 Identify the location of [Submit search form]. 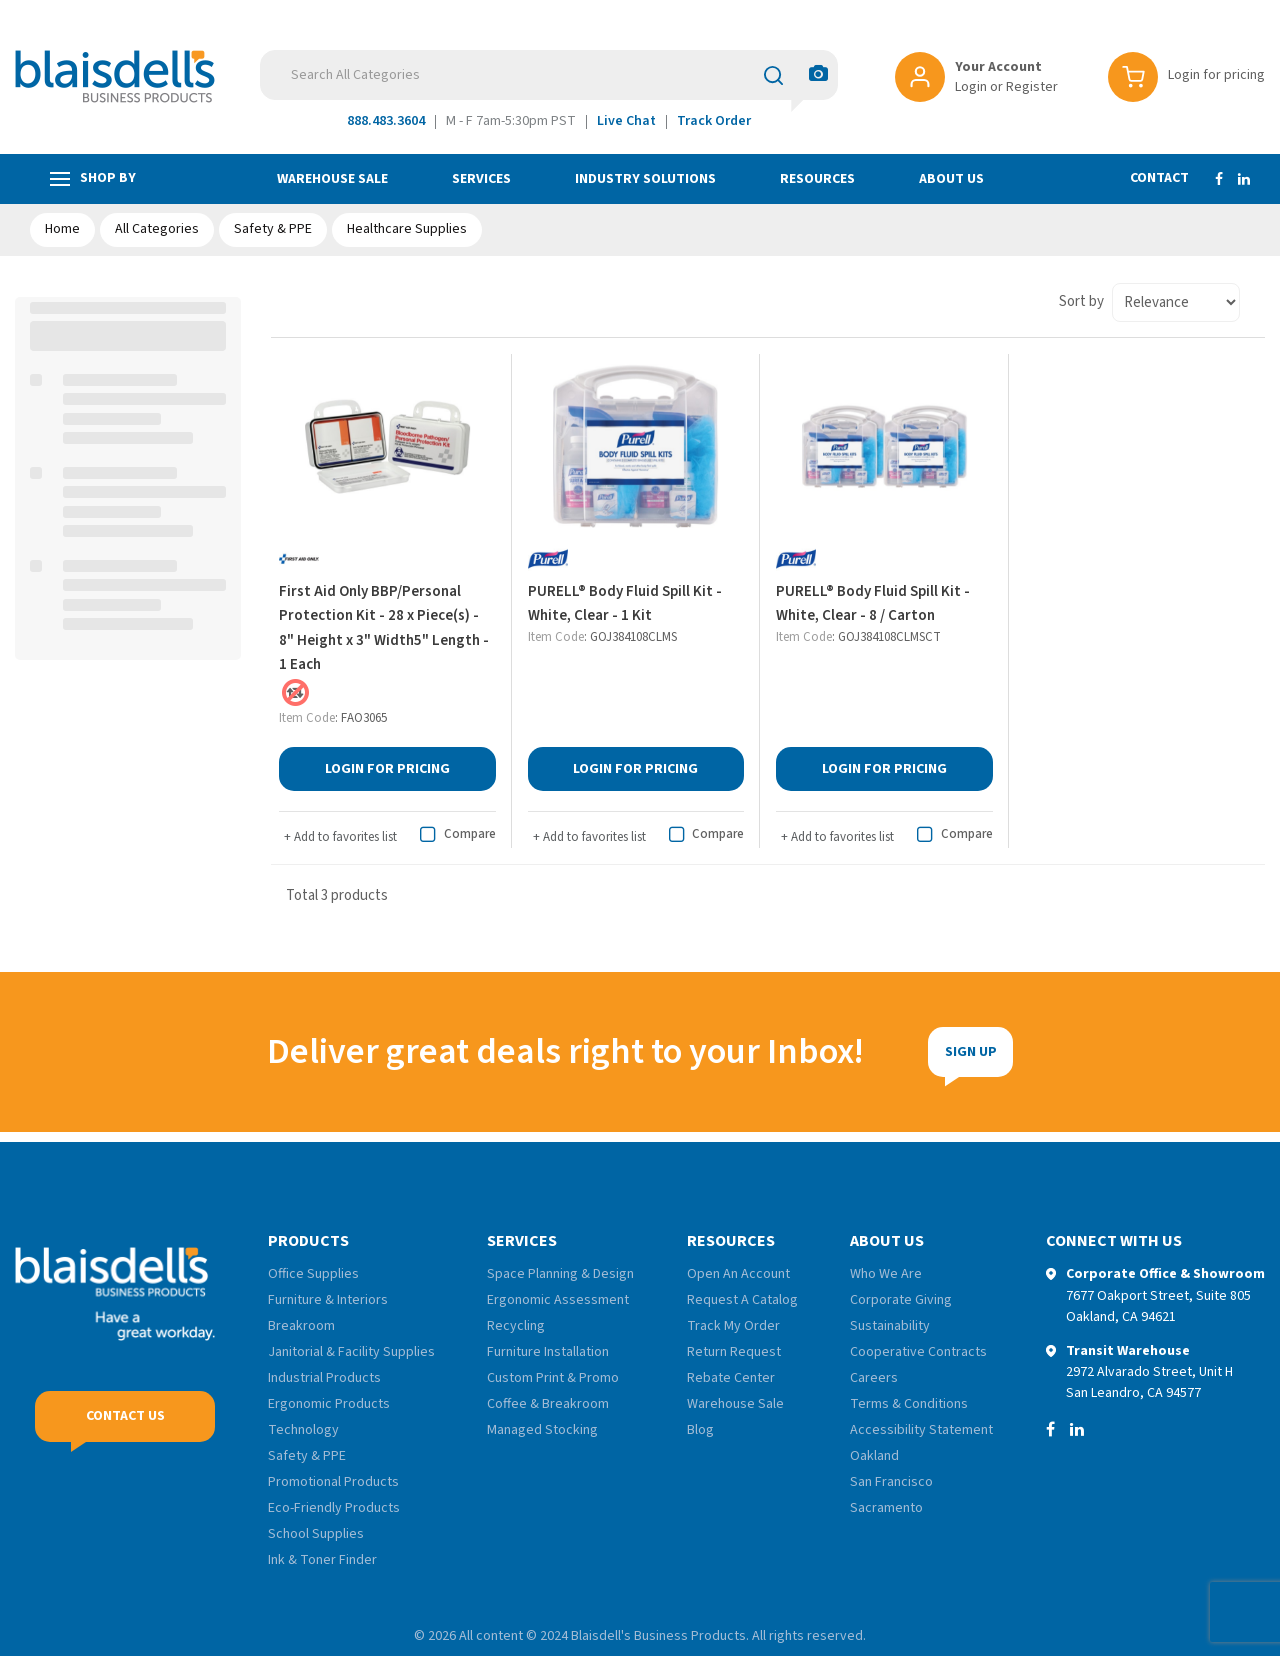
(773, 75).